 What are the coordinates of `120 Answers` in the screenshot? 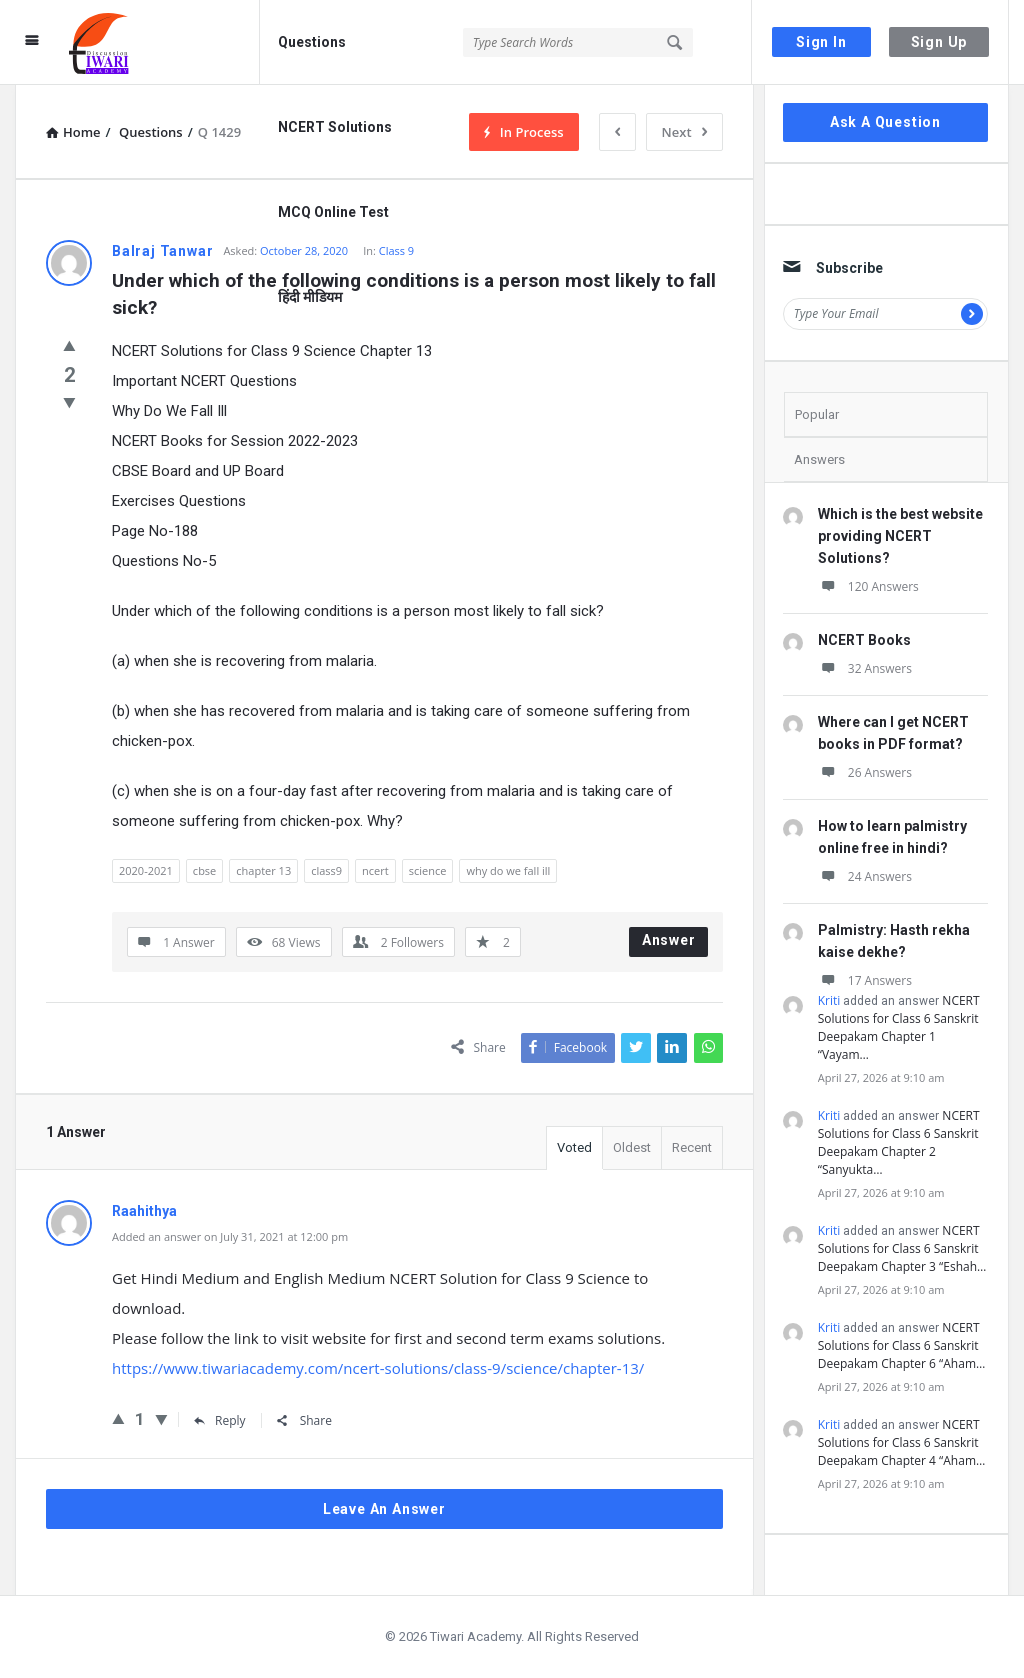 It's located at (868, 586).